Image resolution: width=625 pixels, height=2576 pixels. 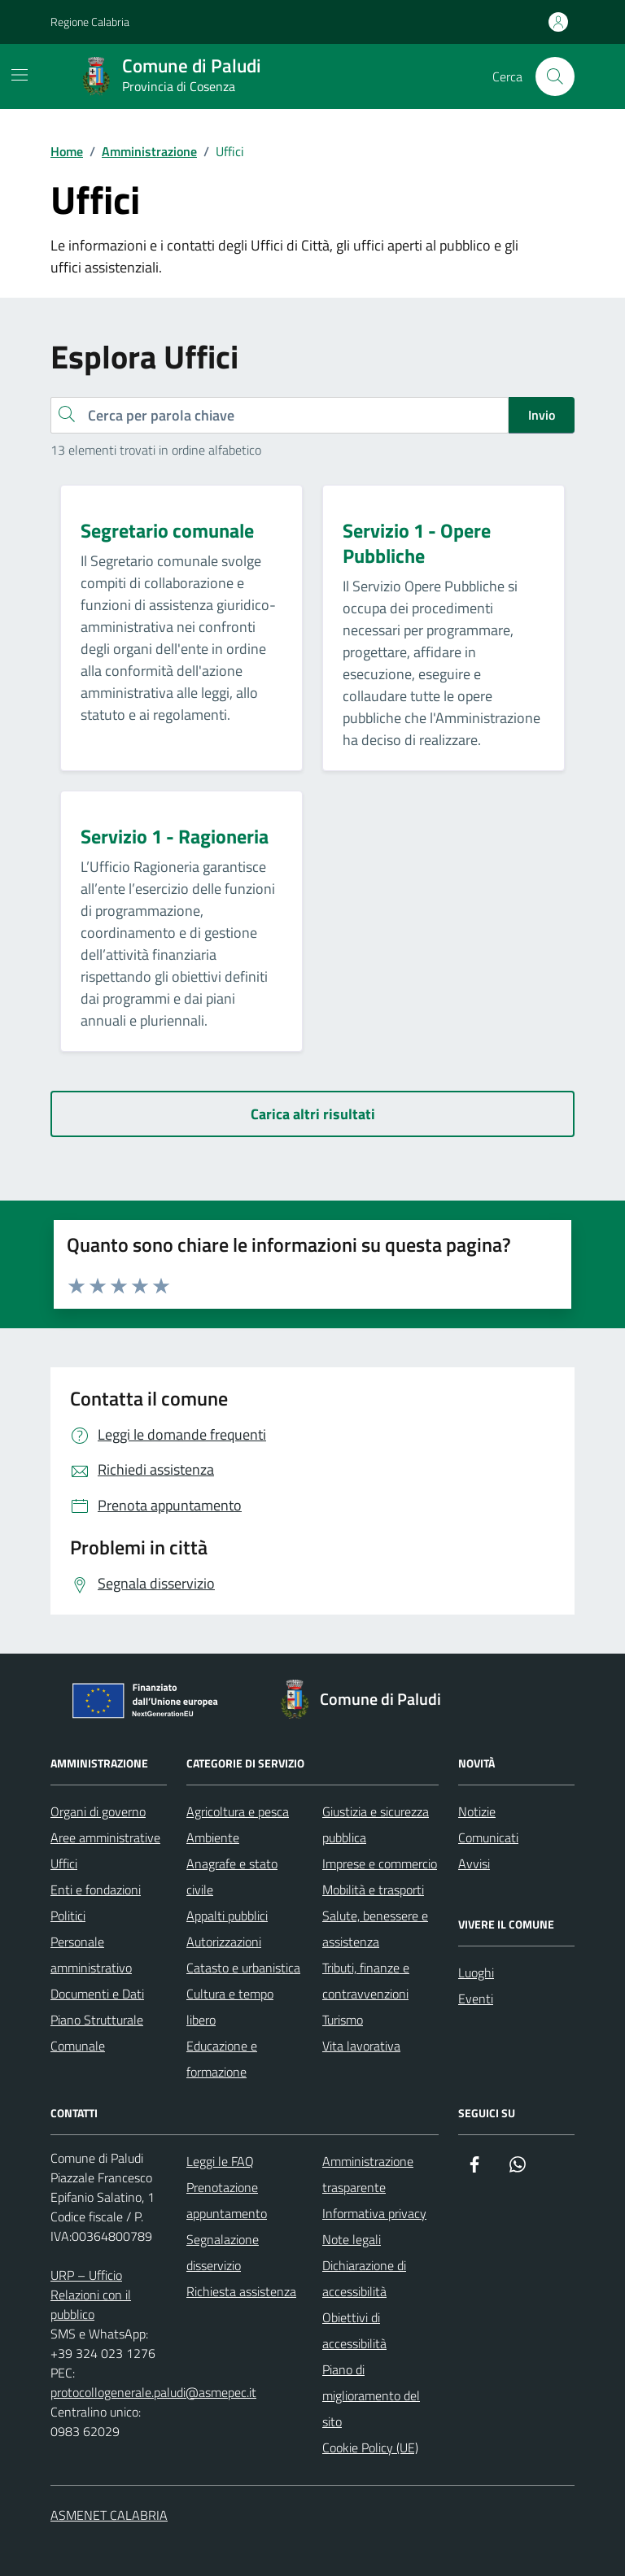 I want to click on Eventi, so click(x=475, y=1998).